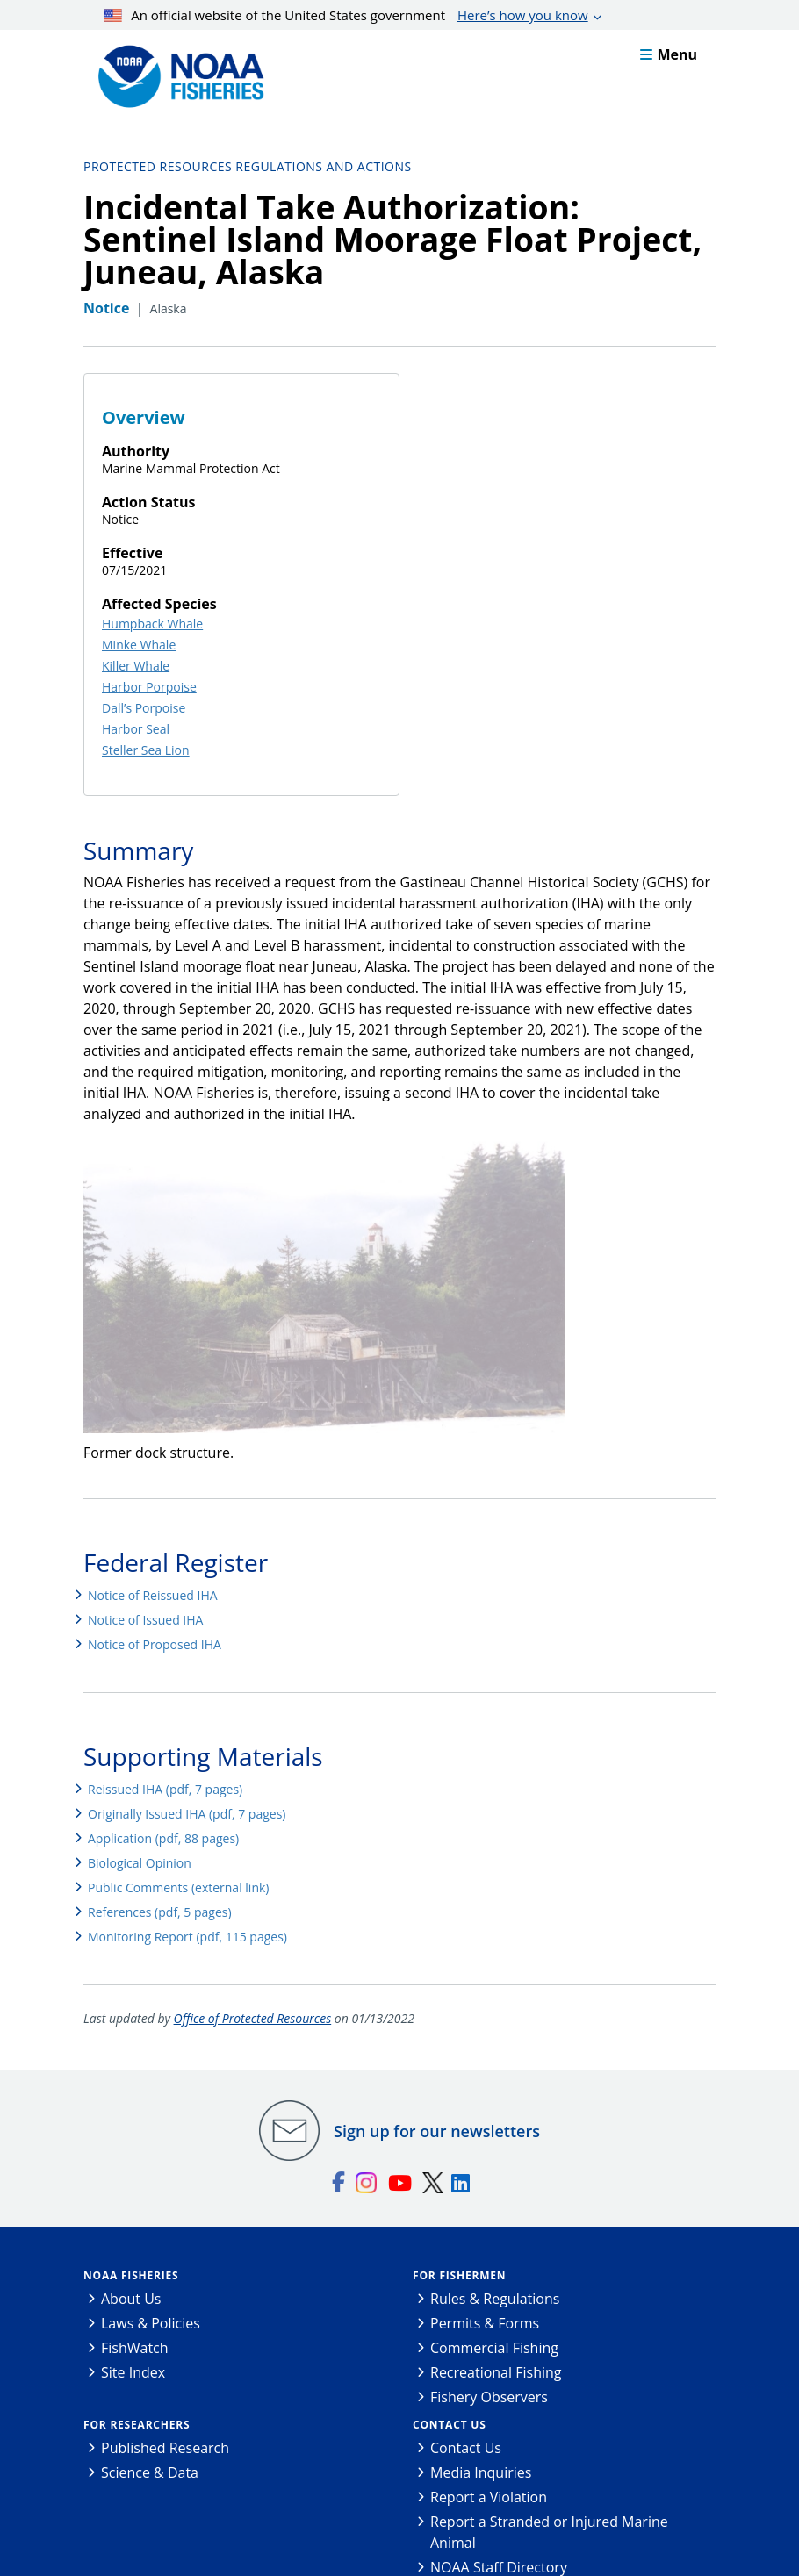 The width and height of the screenshot is (799, 2576). Describe the element at coordinates (143, 708) in the screenshot. I see `Dall’s Porpoise` at that location.